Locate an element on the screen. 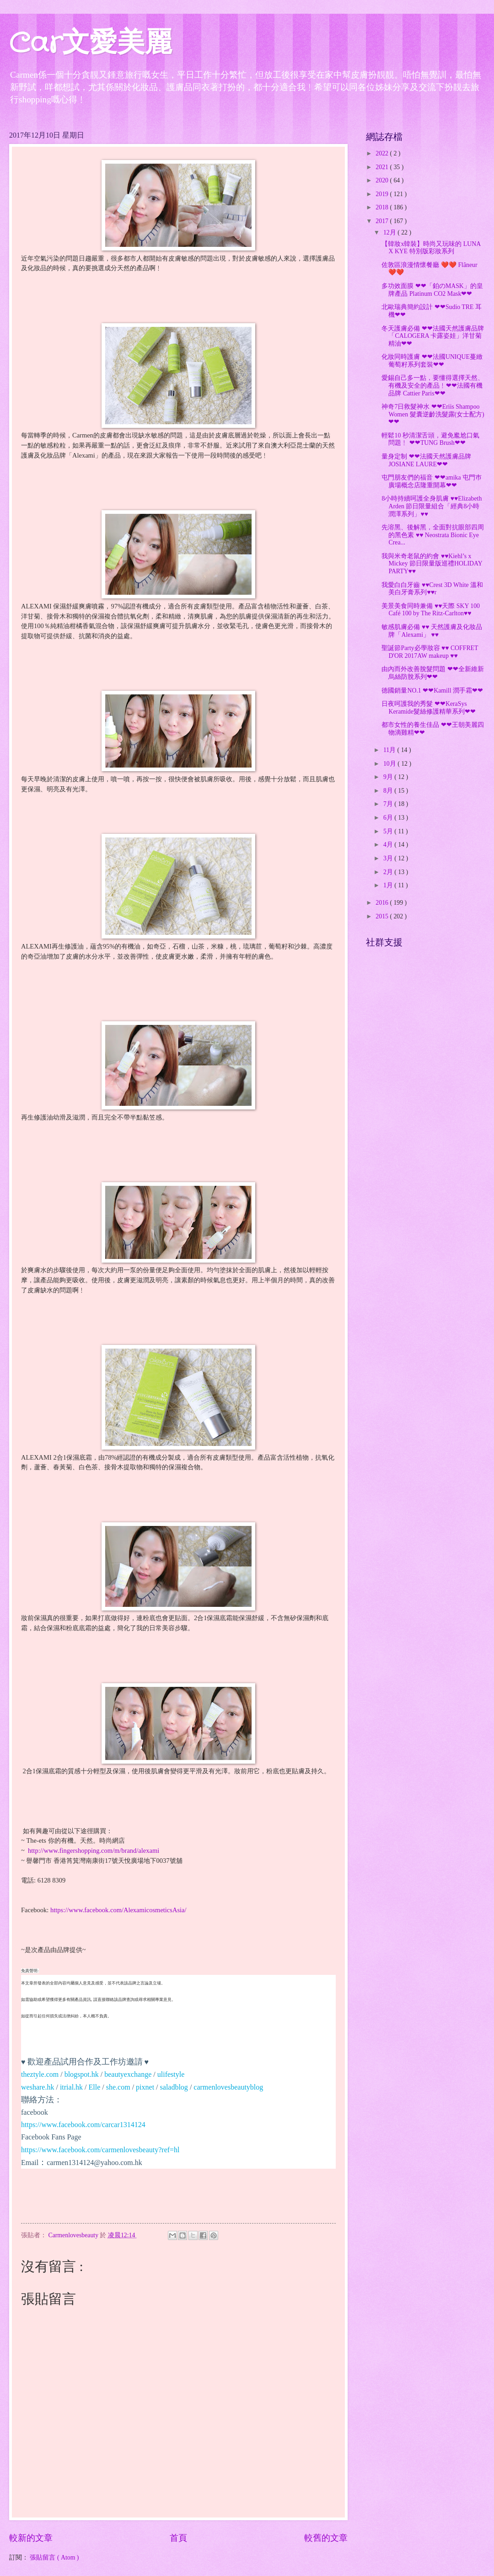 The image size is (494, 2576). 張貼留言 ( Atom ) is located at coordinates (54, 2557).